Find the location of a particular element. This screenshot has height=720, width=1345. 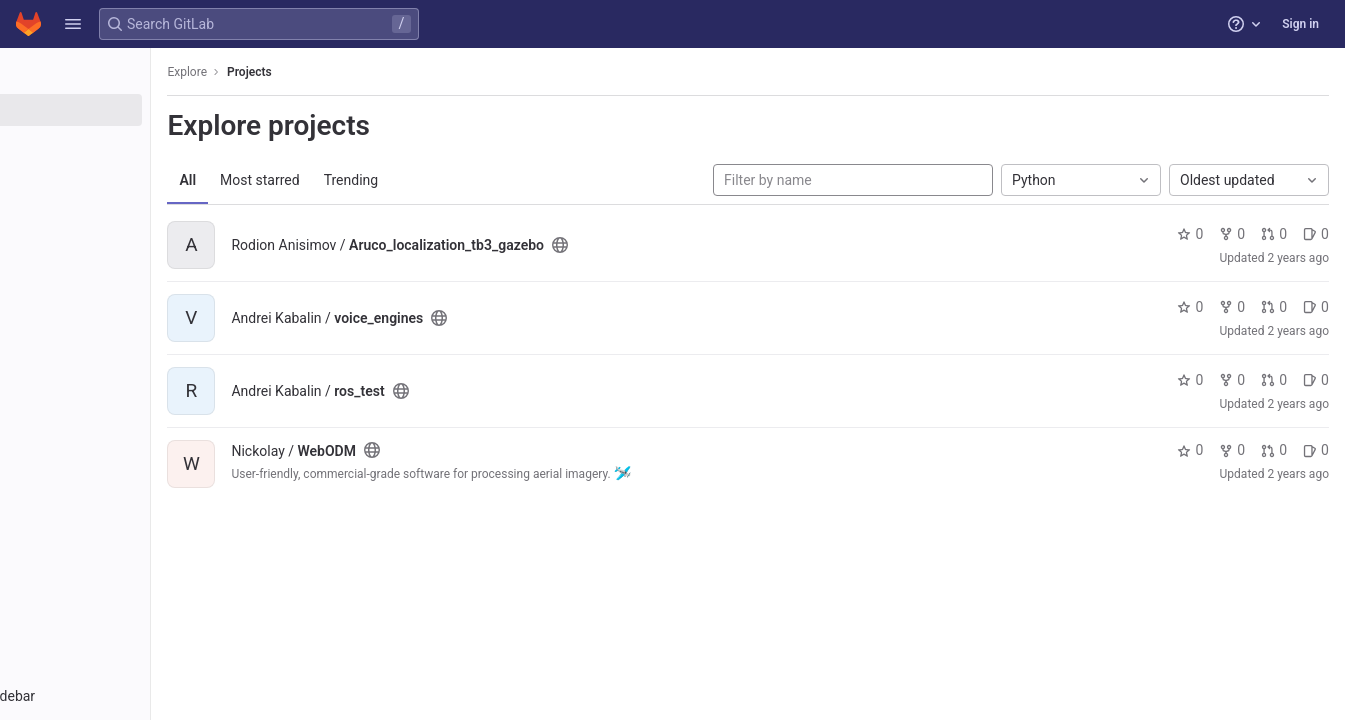

[Projects] is located at coordinates (127, 110).